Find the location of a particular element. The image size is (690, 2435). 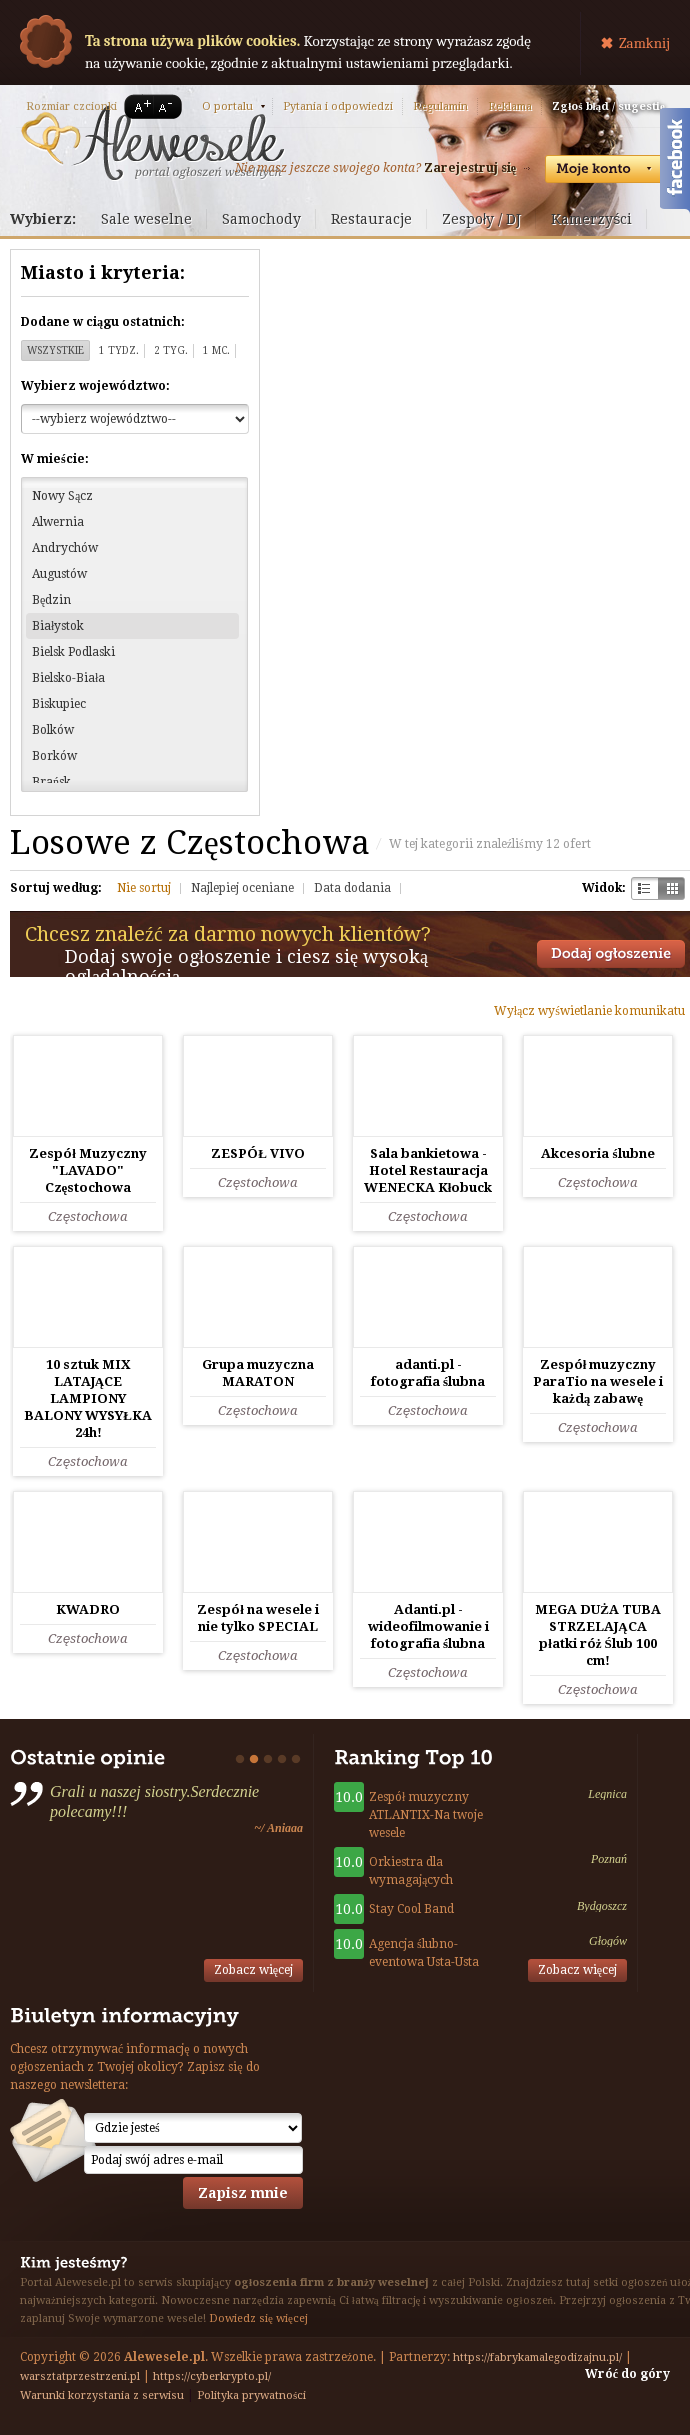

https://cyberkrypto.pl/ is located at coordinates (212, 2376).